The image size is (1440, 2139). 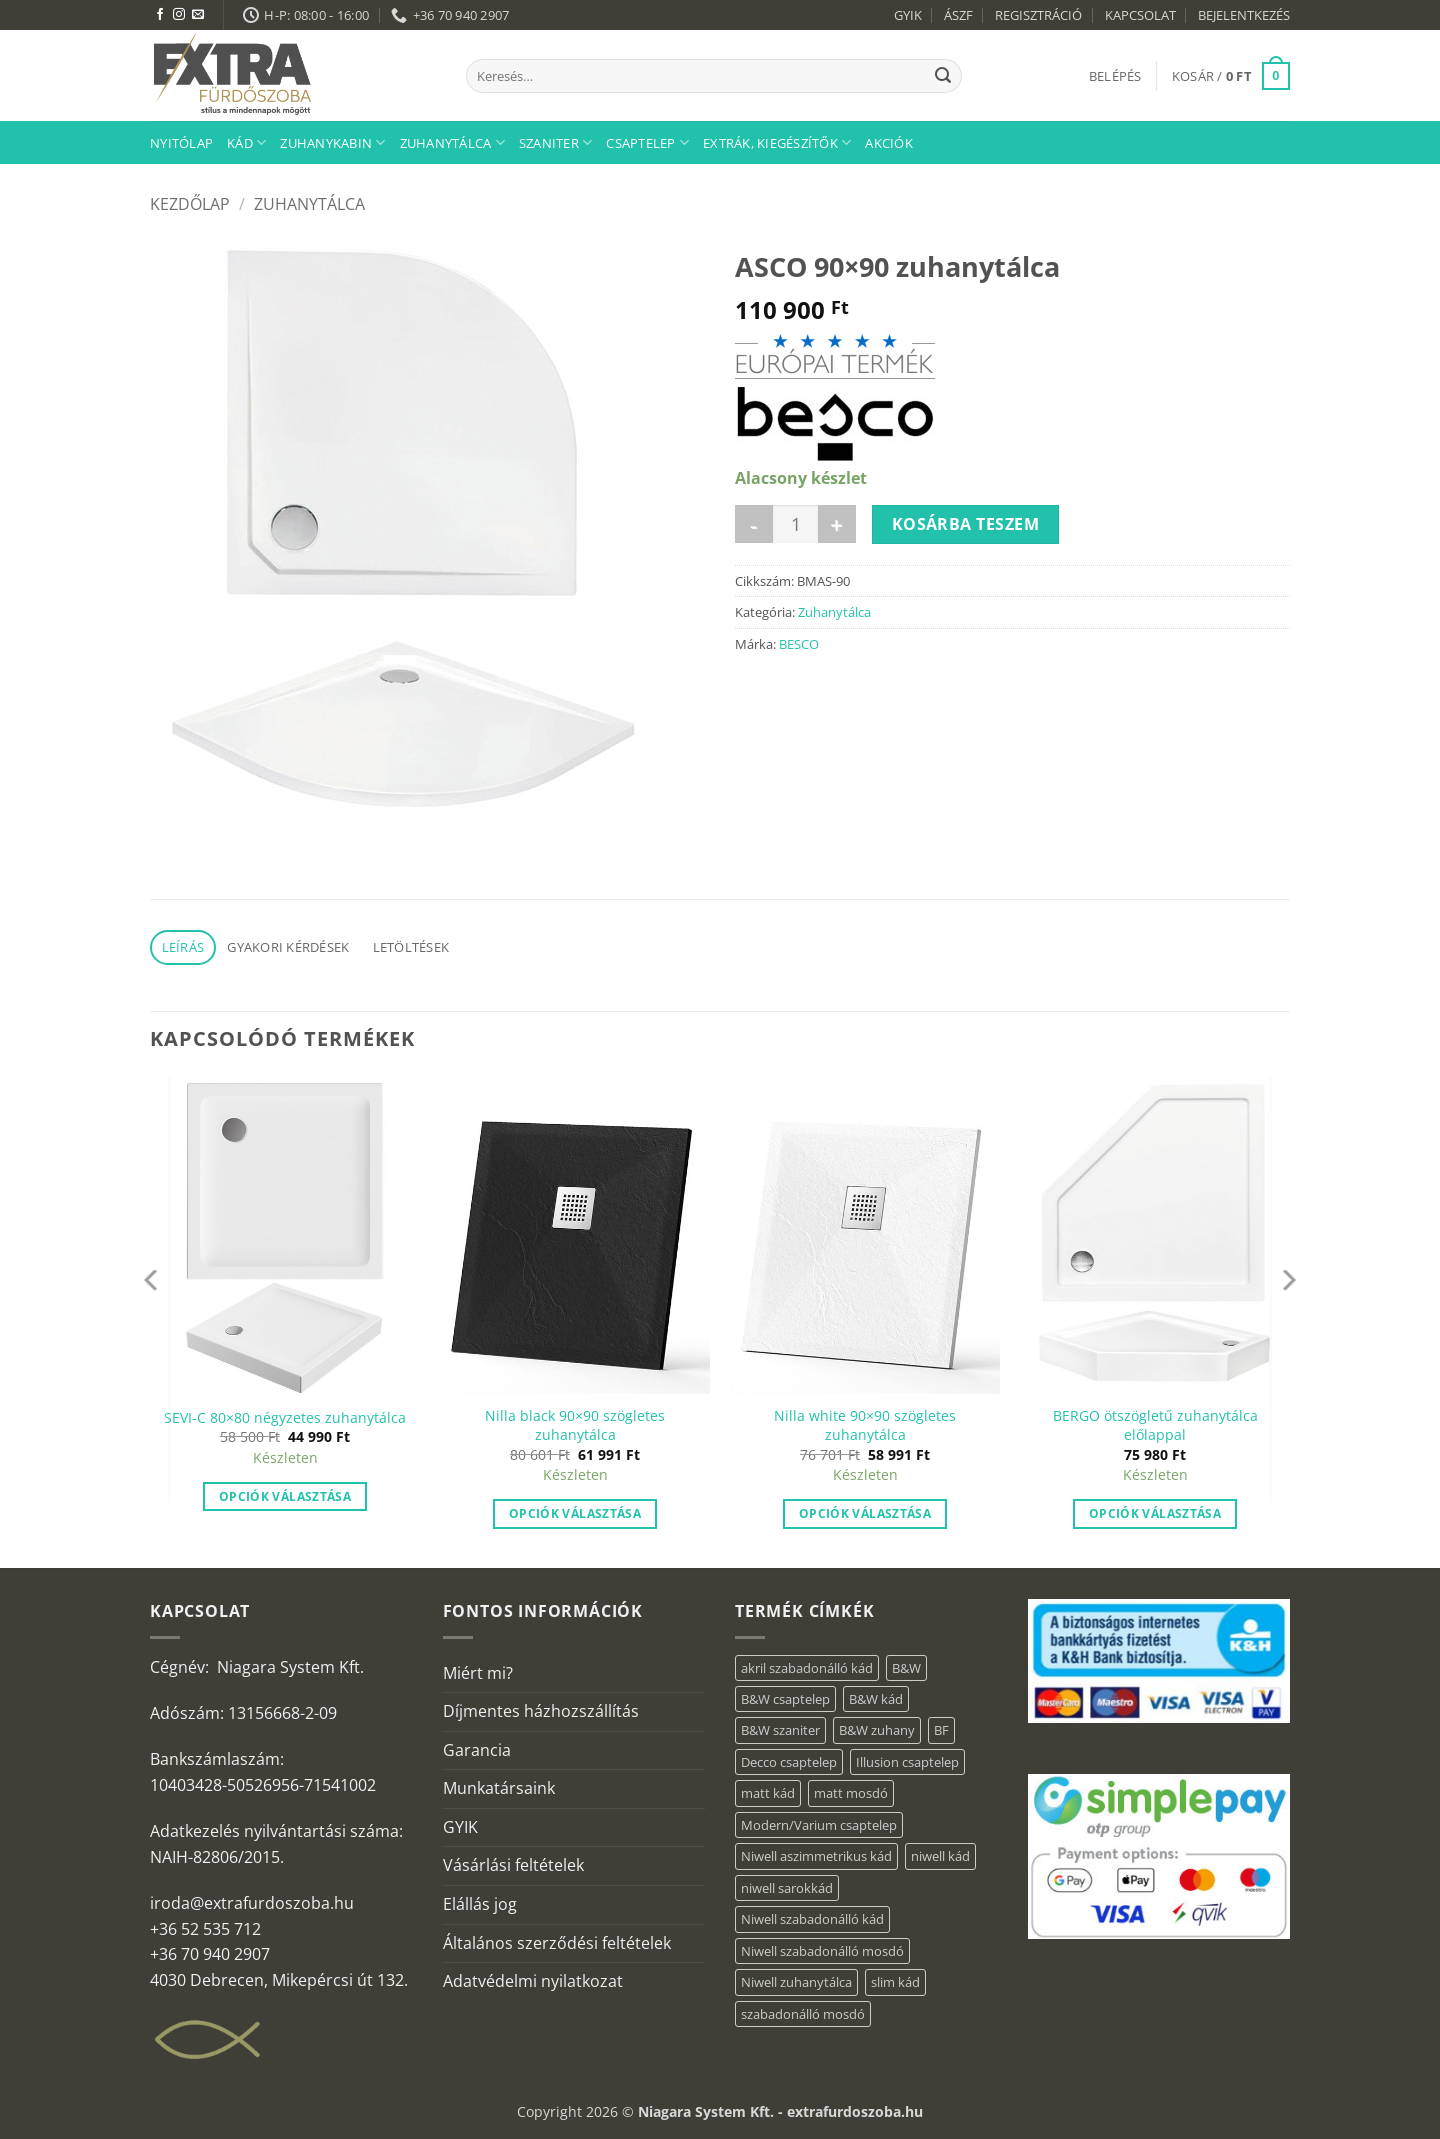 I want to click on niwell sarokkád [niwell sarokkád (2 elem)], so click(x=787, y=1888).